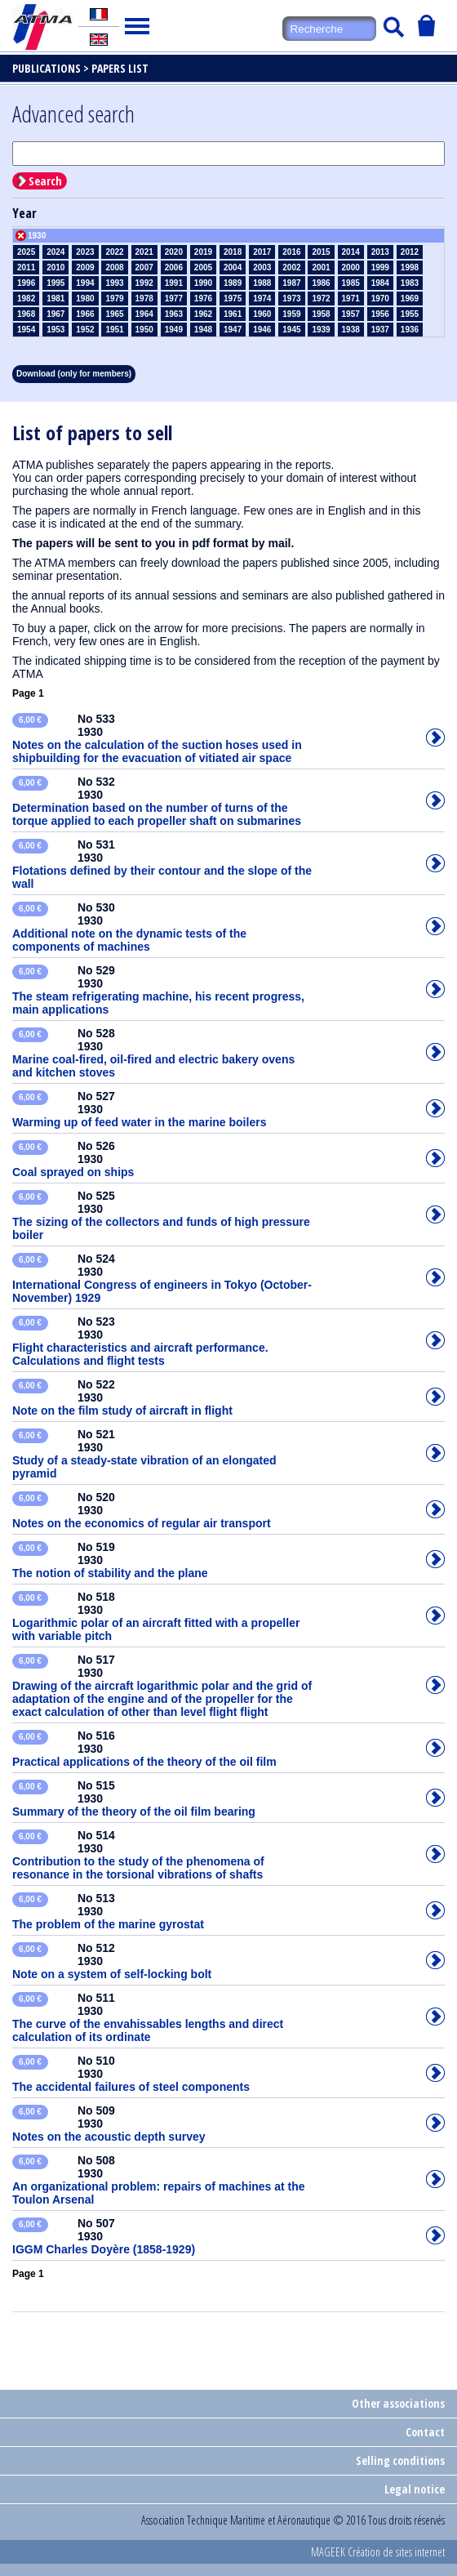 The image size is (457, 2576). Describe the element at coordinates (321, 251) in the screenshot. I see `2015` at that location.